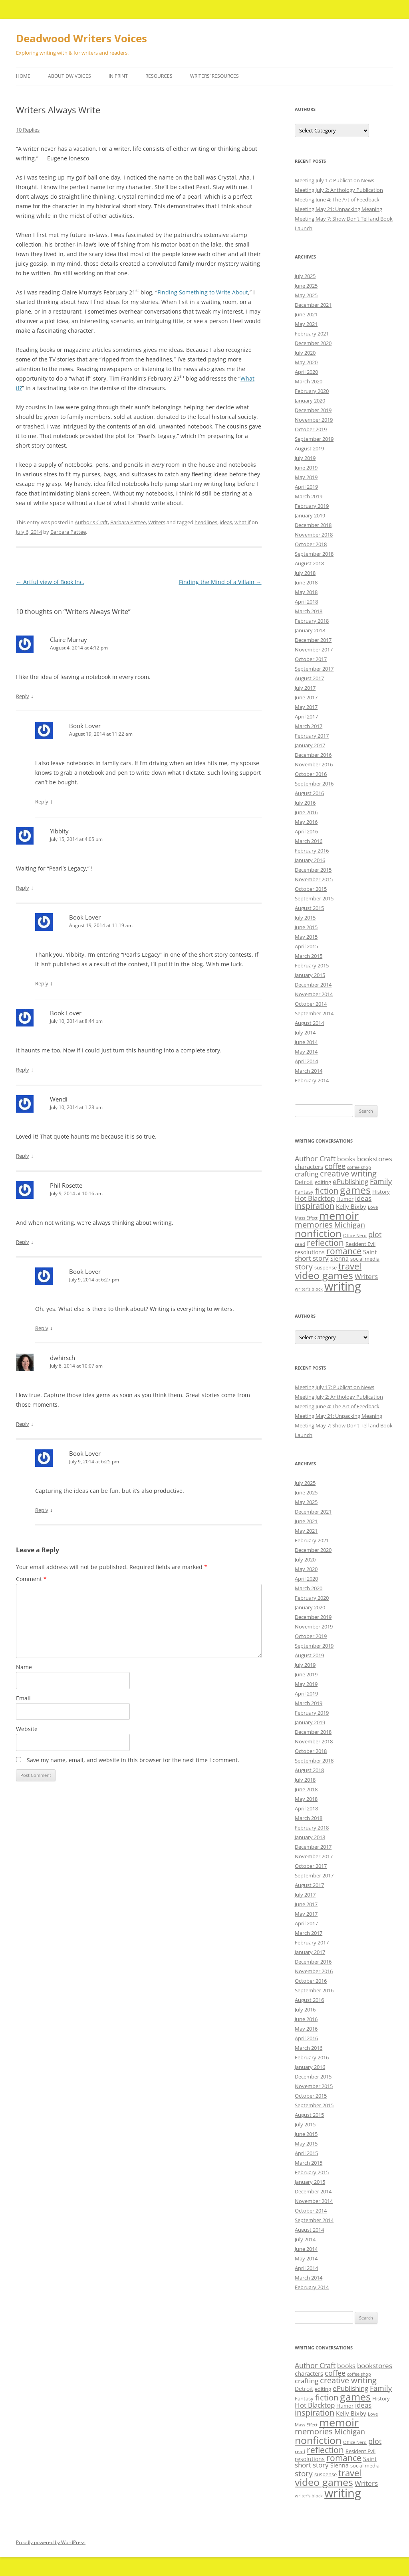 This screenshot has height=2576, width=409. I want to click on dwhirsch, so click(62, 1358).